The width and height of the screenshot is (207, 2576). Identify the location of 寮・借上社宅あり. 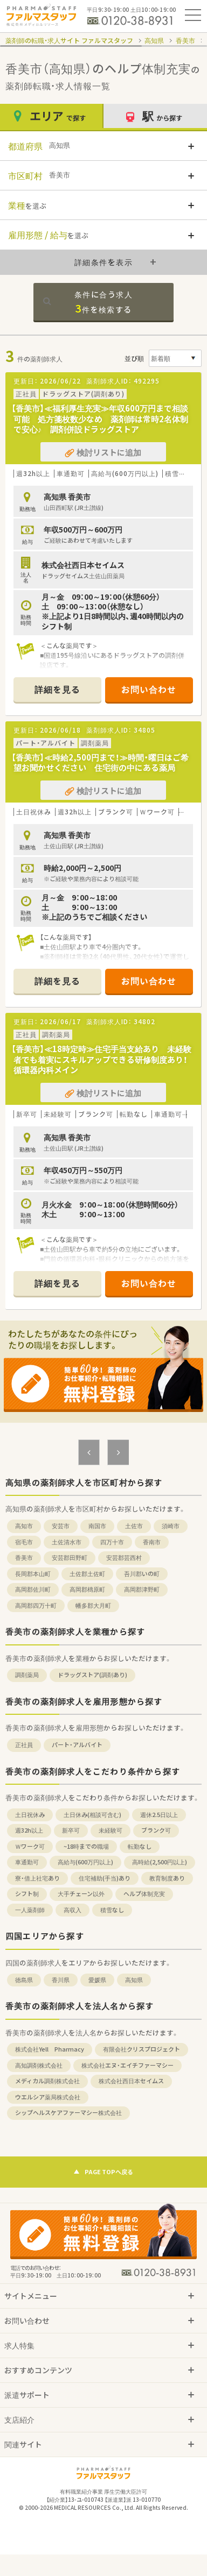
(37, 1878).